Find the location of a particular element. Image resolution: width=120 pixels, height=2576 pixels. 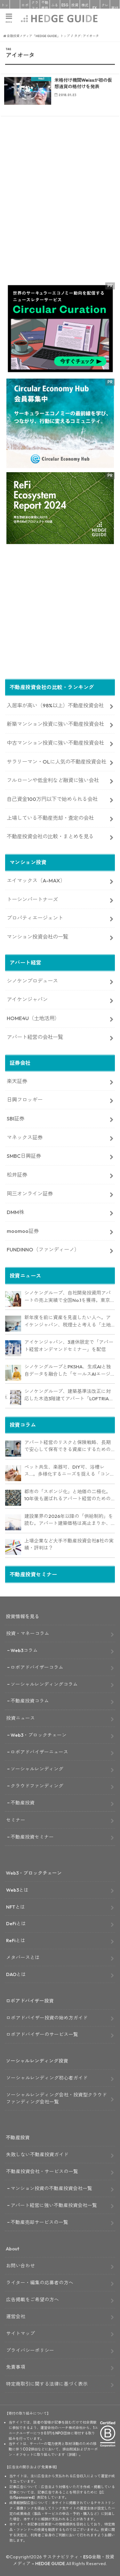

新築マンション投資に強い不動産投資会社 is located at coordinates (55, 724).